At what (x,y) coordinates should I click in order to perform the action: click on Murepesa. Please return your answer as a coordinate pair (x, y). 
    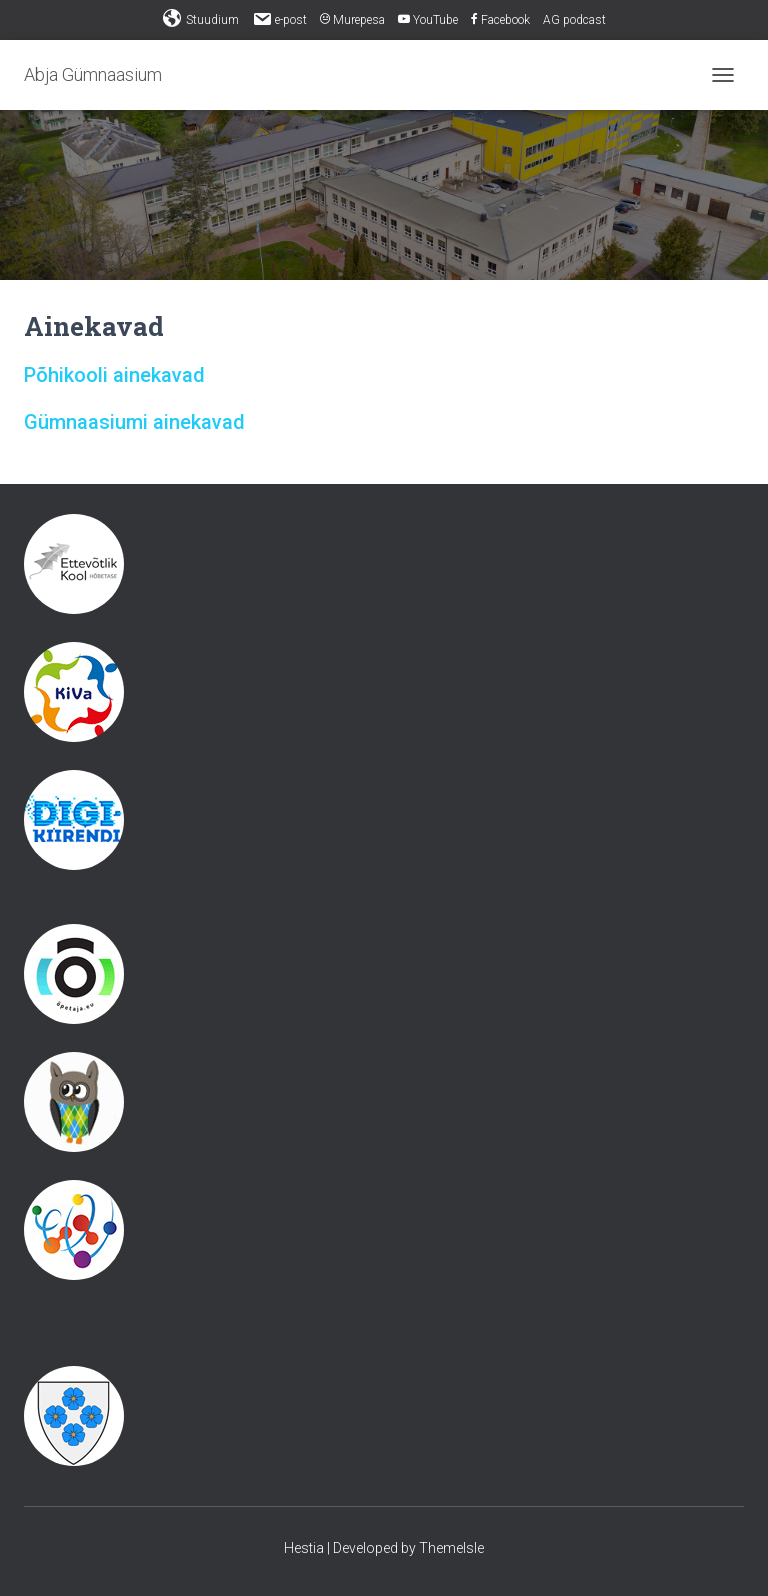
    Looking at the image, I should click on (352, 20).